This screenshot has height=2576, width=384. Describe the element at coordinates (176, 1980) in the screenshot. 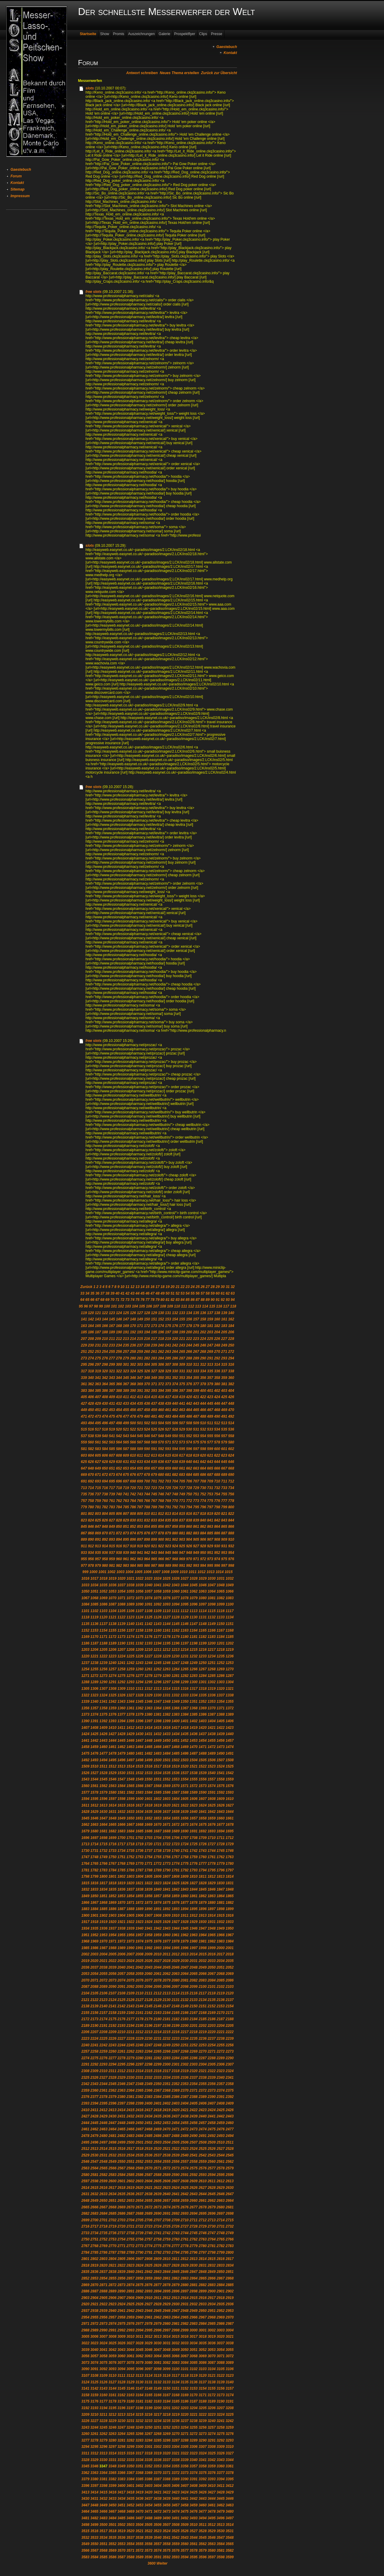

I see `2080` at that location.